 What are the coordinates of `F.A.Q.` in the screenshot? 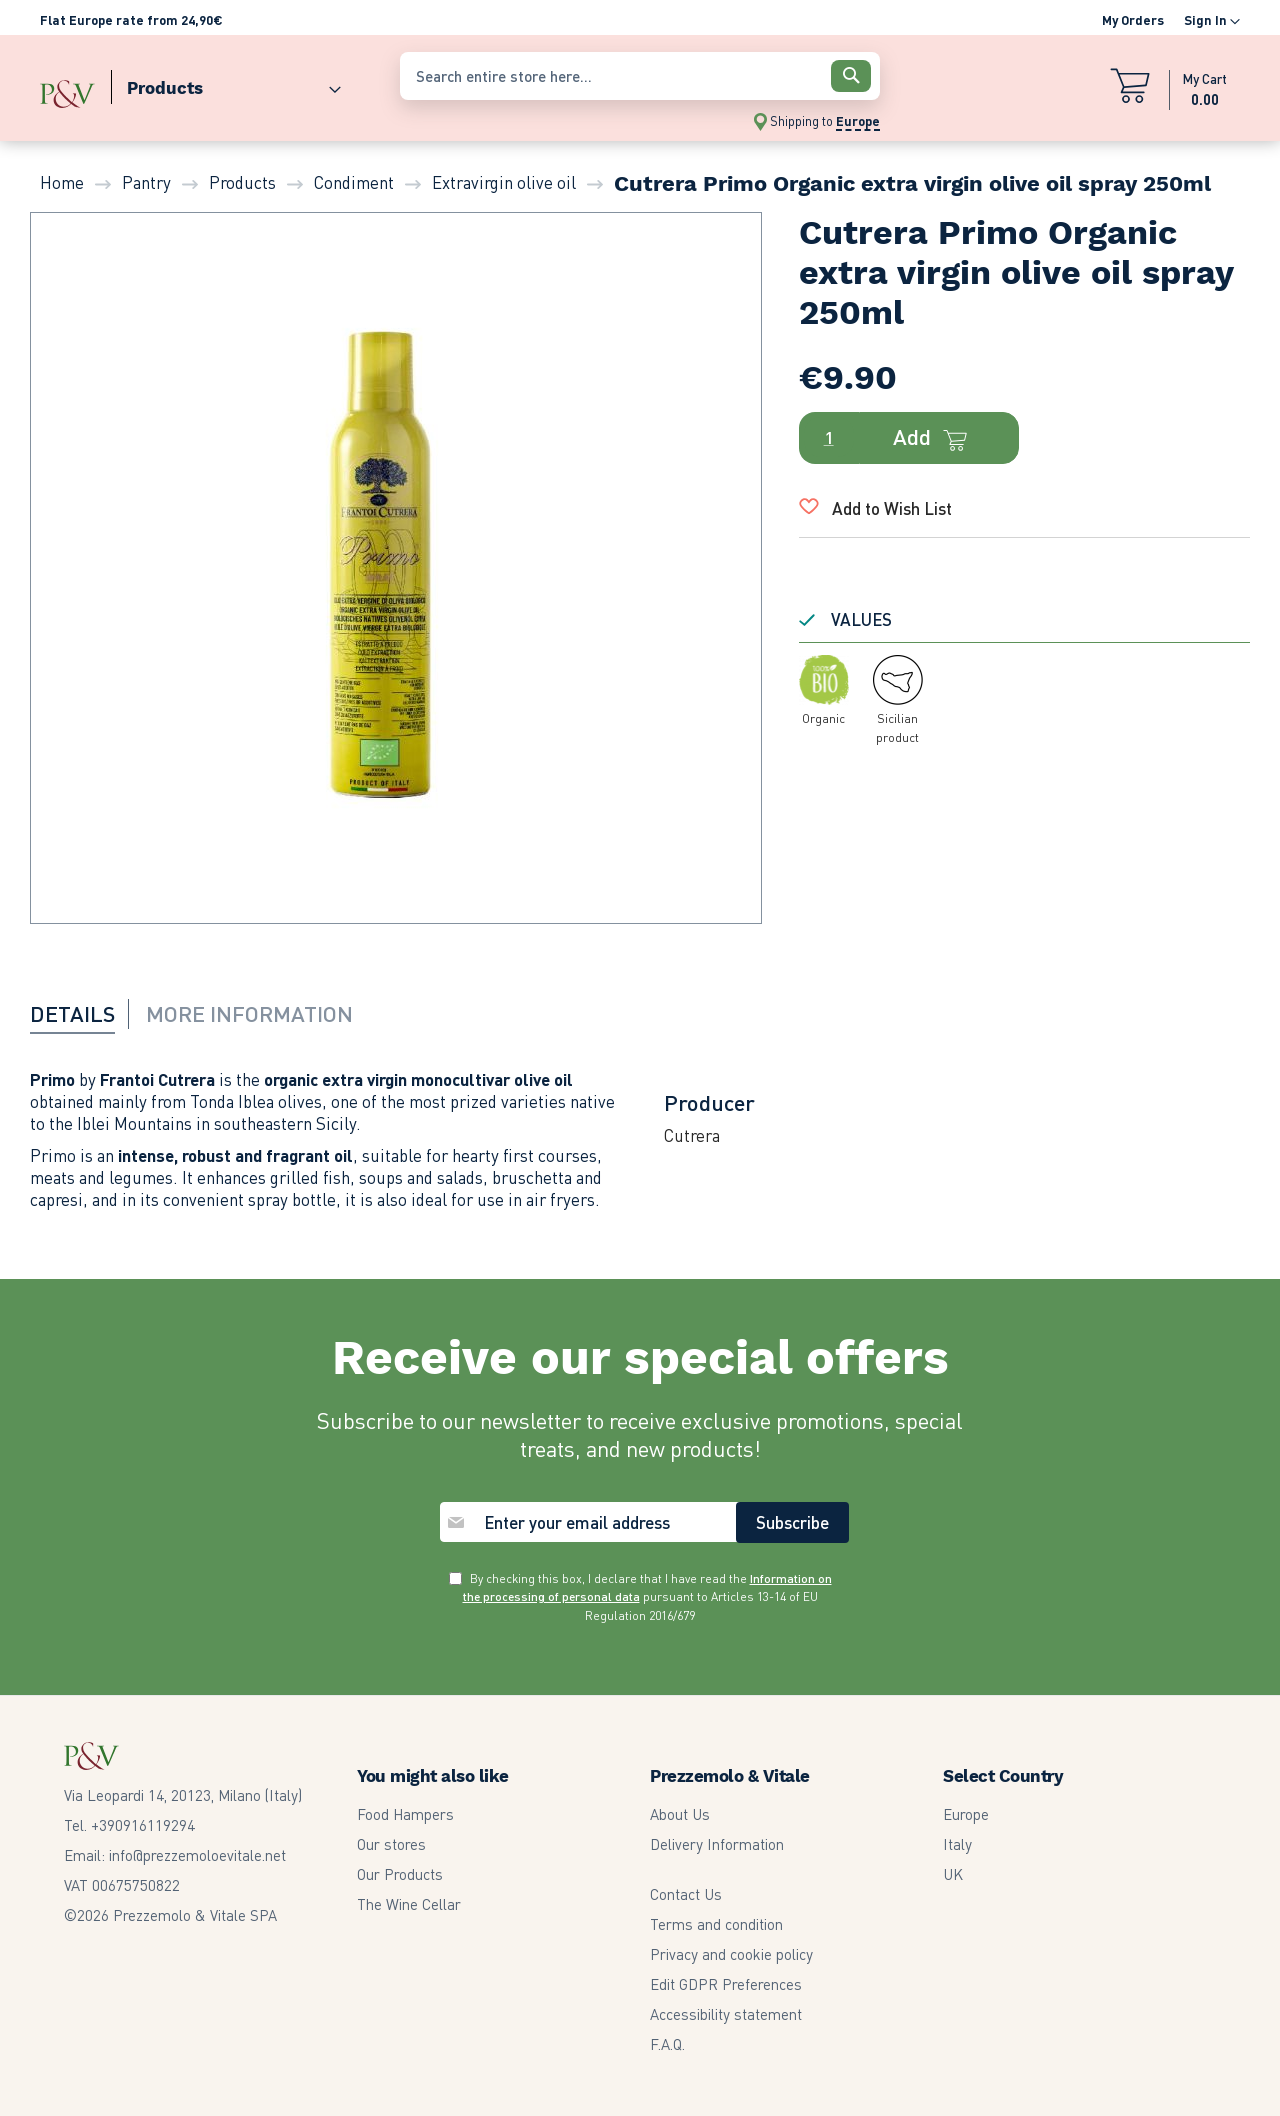 It's located at (667, 2044).